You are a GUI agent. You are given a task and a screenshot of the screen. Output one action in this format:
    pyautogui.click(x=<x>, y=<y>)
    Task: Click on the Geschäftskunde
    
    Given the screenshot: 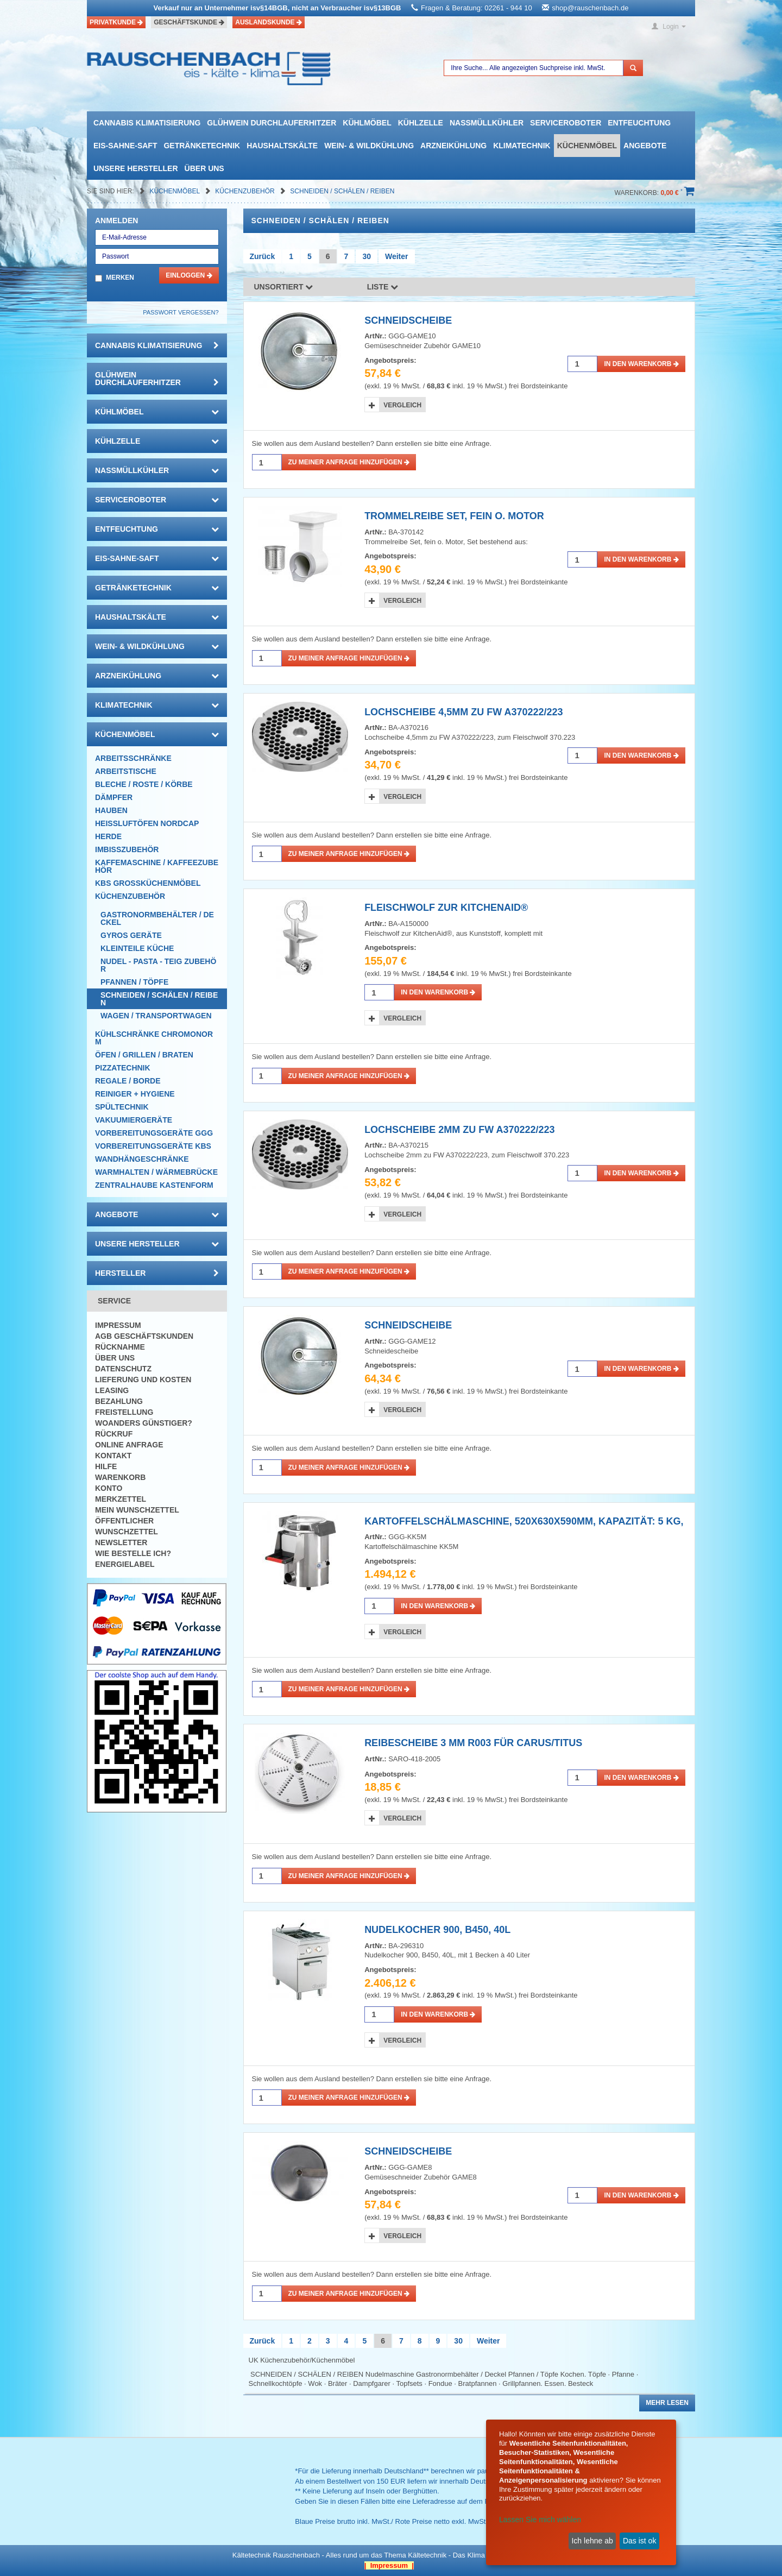 What is the action you would take?
    pyautogui.click(x=189, y=22)
    